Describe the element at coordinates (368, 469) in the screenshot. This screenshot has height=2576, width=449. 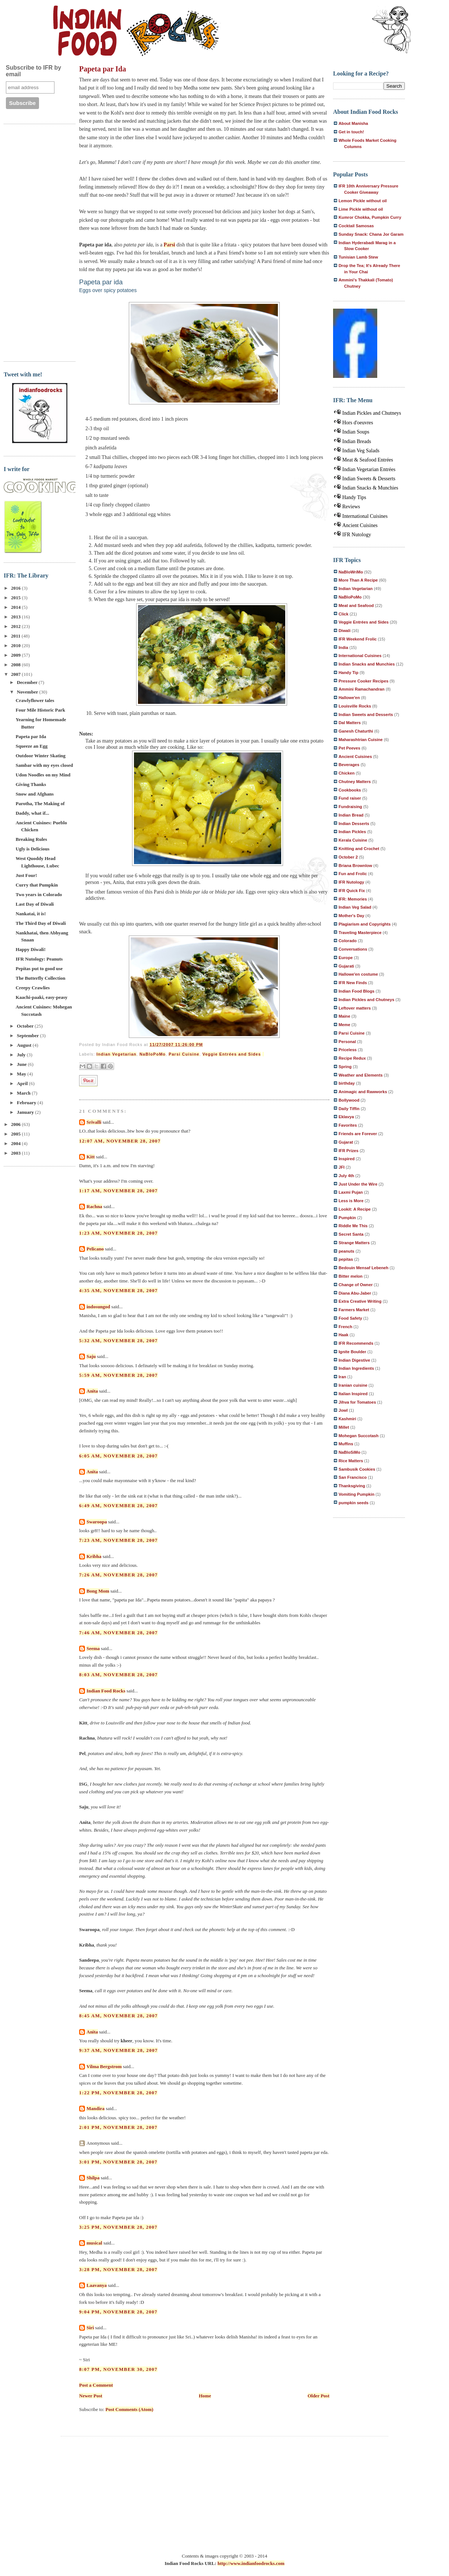
I see `Indian Vegetarian Entrées` at that location.